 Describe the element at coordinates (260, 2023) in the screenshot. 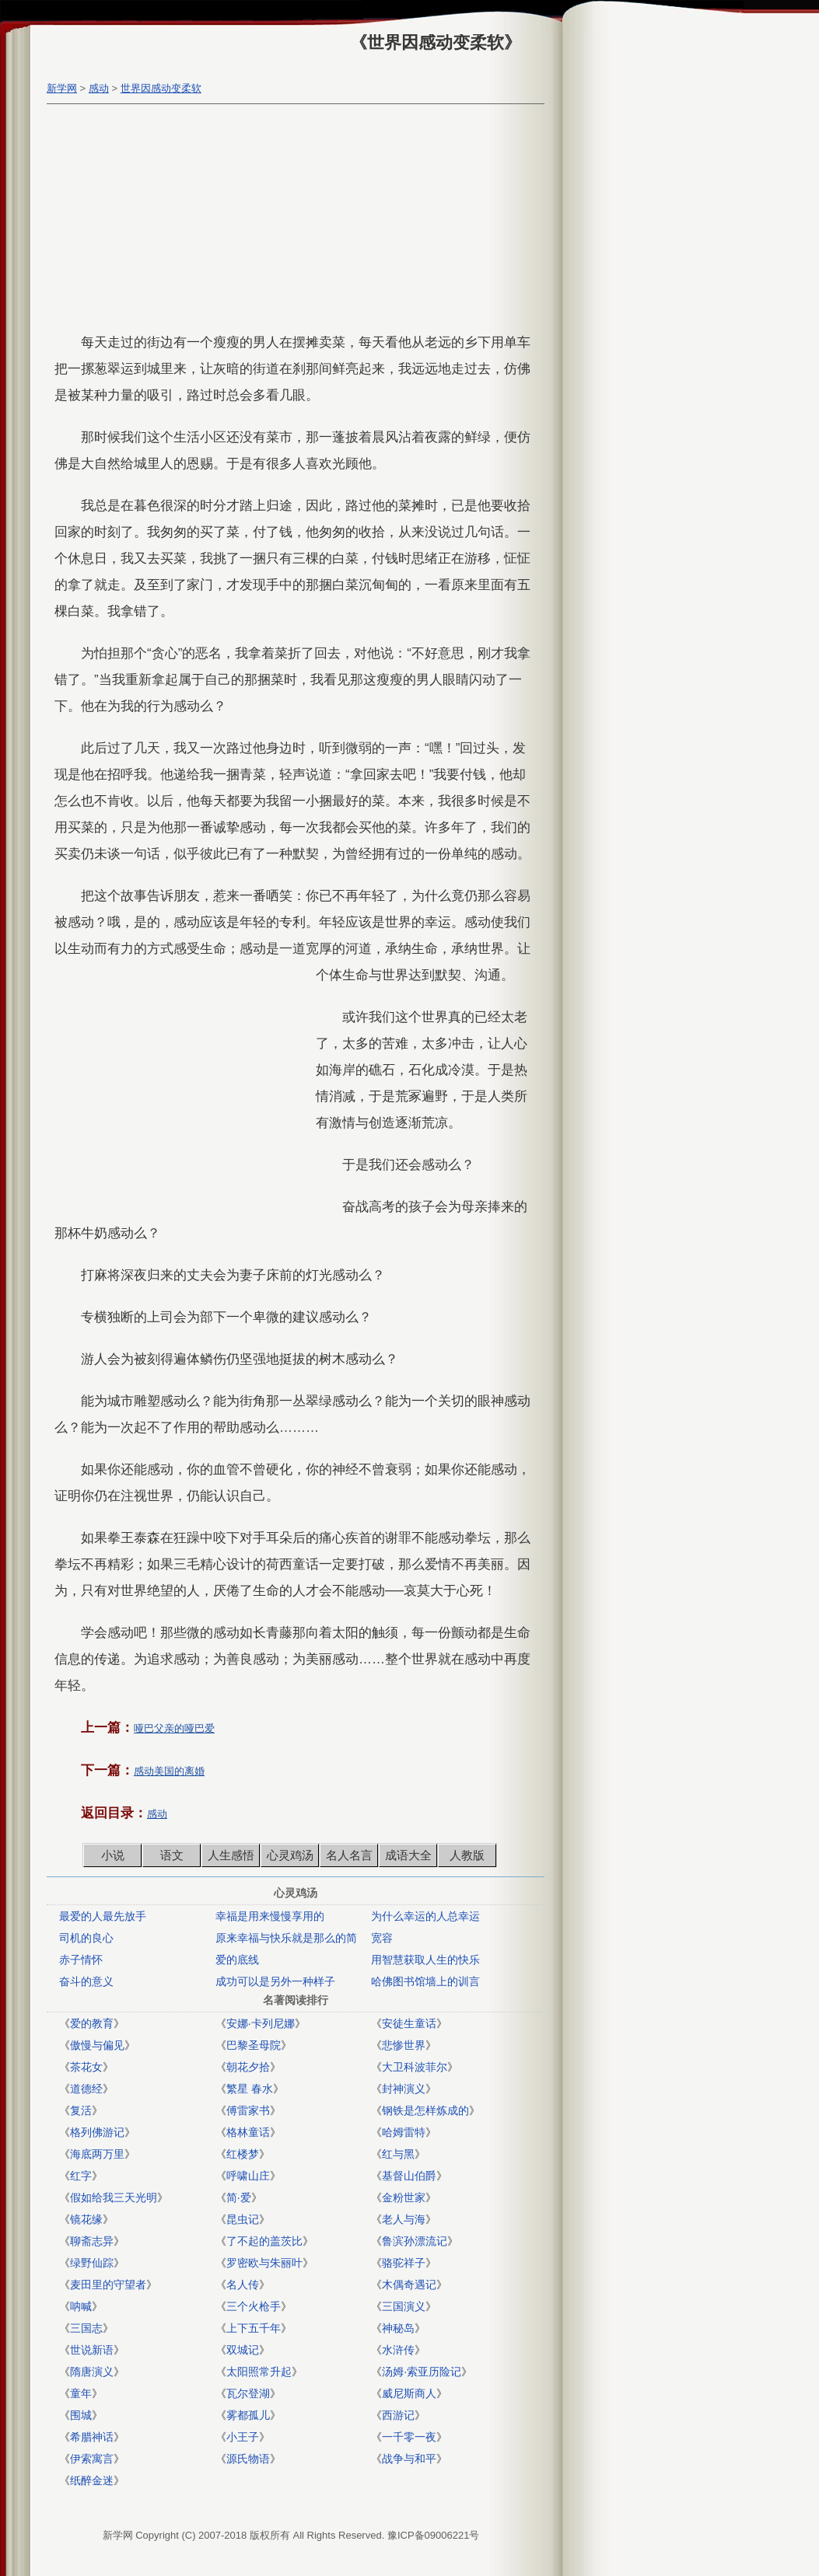

I see `安娜·卡列尼娜` at that location.